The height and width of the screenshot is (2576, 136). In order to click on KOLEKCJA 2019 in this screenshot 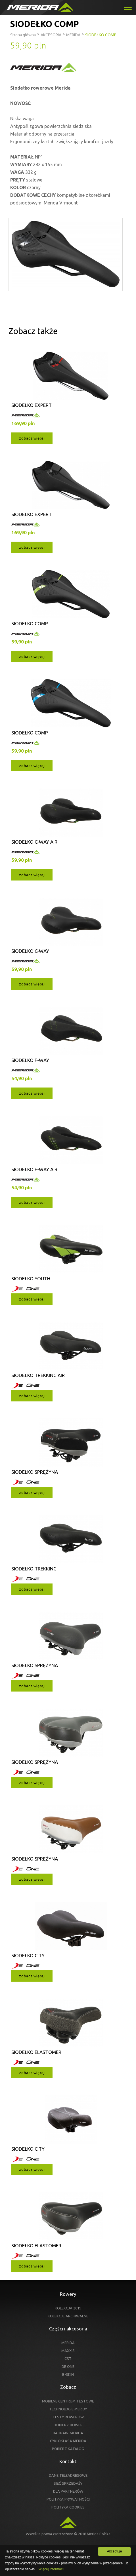, I will do `click(68, 2308)`.